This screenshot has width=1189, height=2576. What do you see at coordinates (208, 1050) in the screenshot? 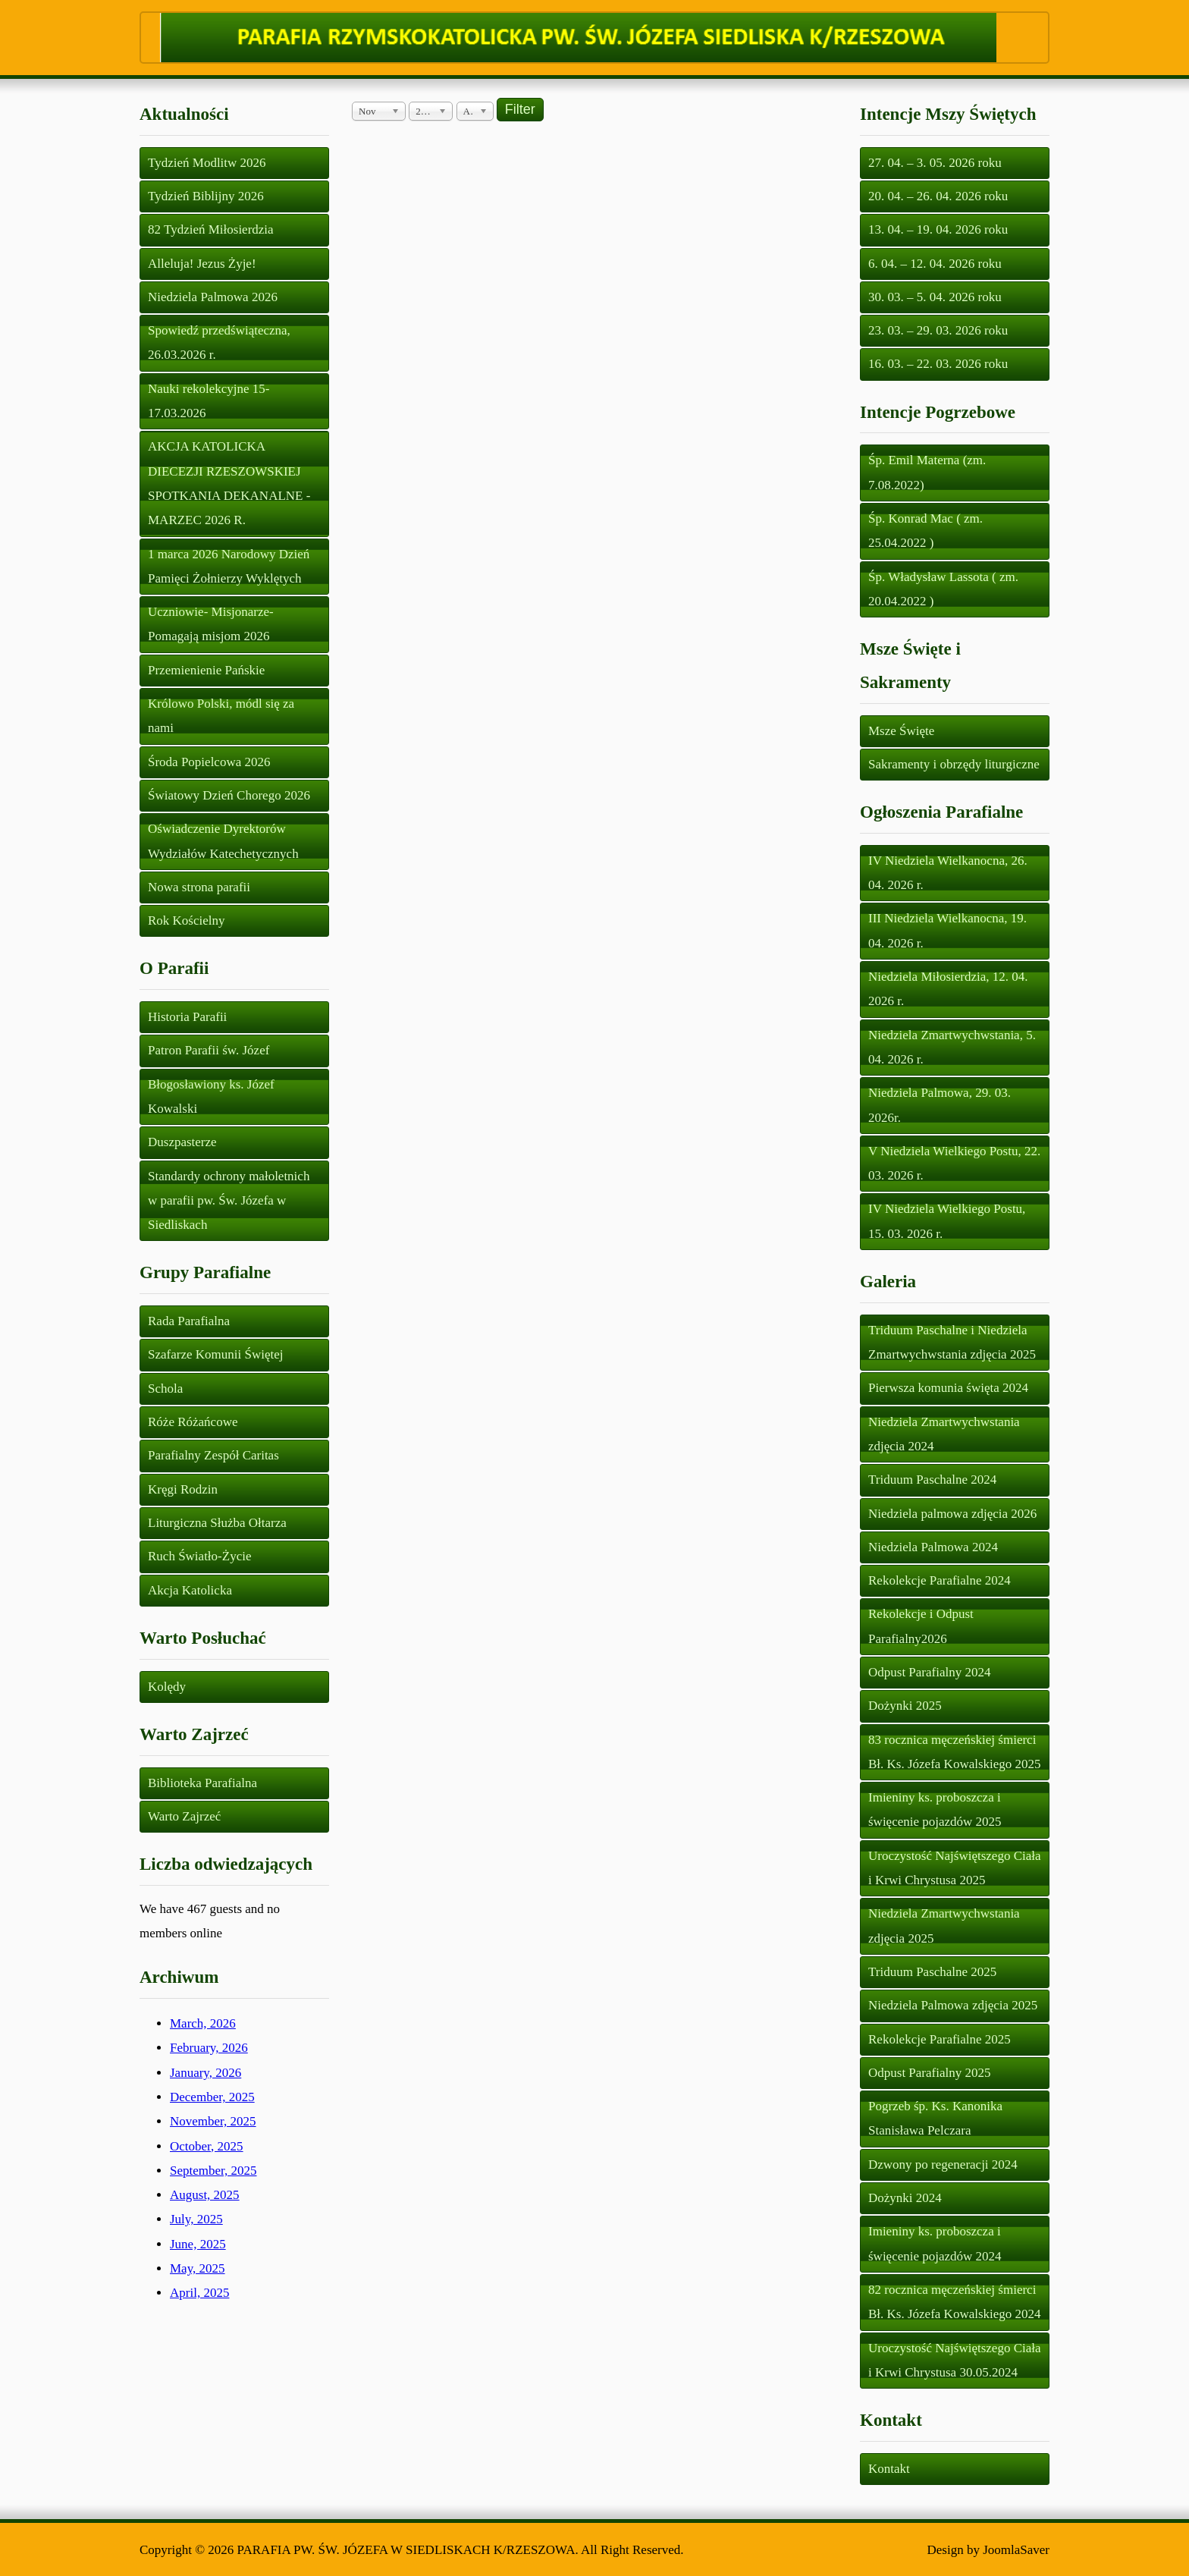
I see `Patron Parafii św. Józef` at bounding box center [208, 1050].